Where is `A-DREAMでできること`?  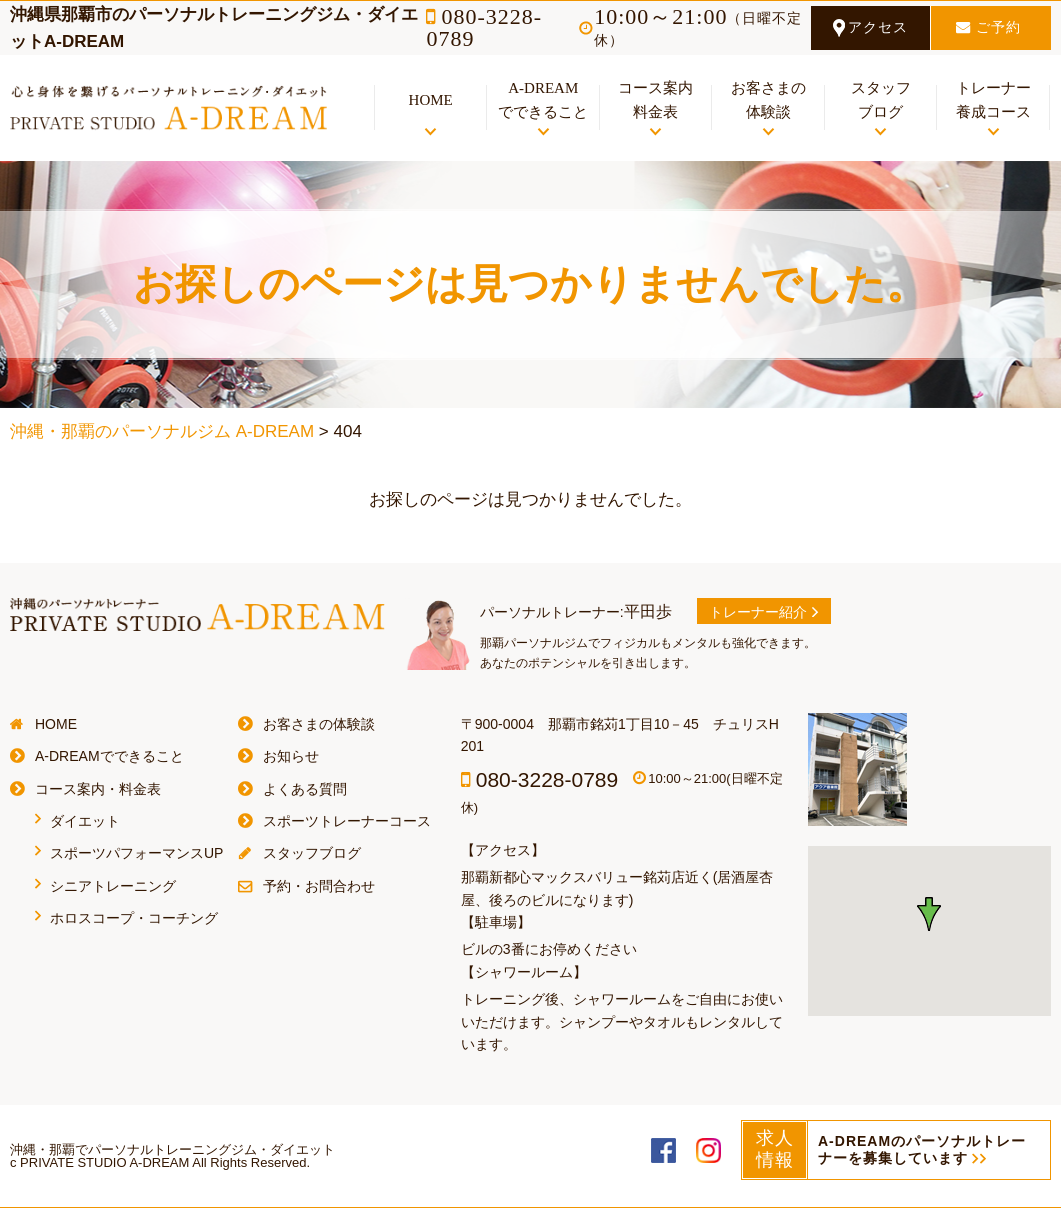
A-DREAMでできること is located at coordinates (109, 756).